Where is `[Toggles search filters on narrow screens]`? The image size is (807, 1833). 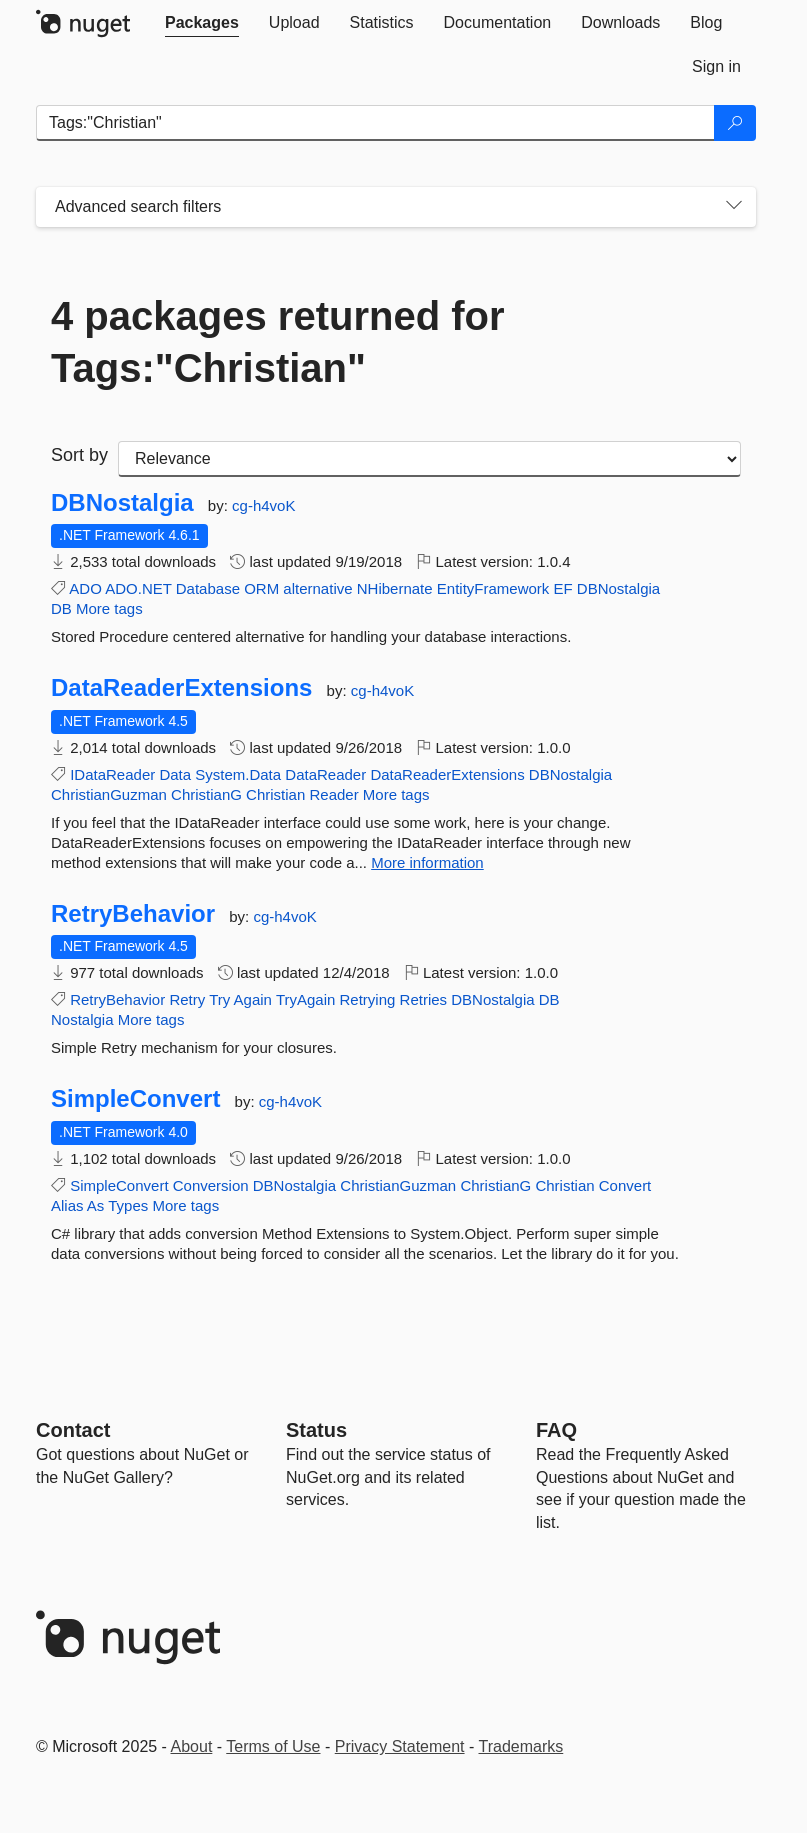
[Toggles search filters on narrow screens] is located at coordinates (734, 207).